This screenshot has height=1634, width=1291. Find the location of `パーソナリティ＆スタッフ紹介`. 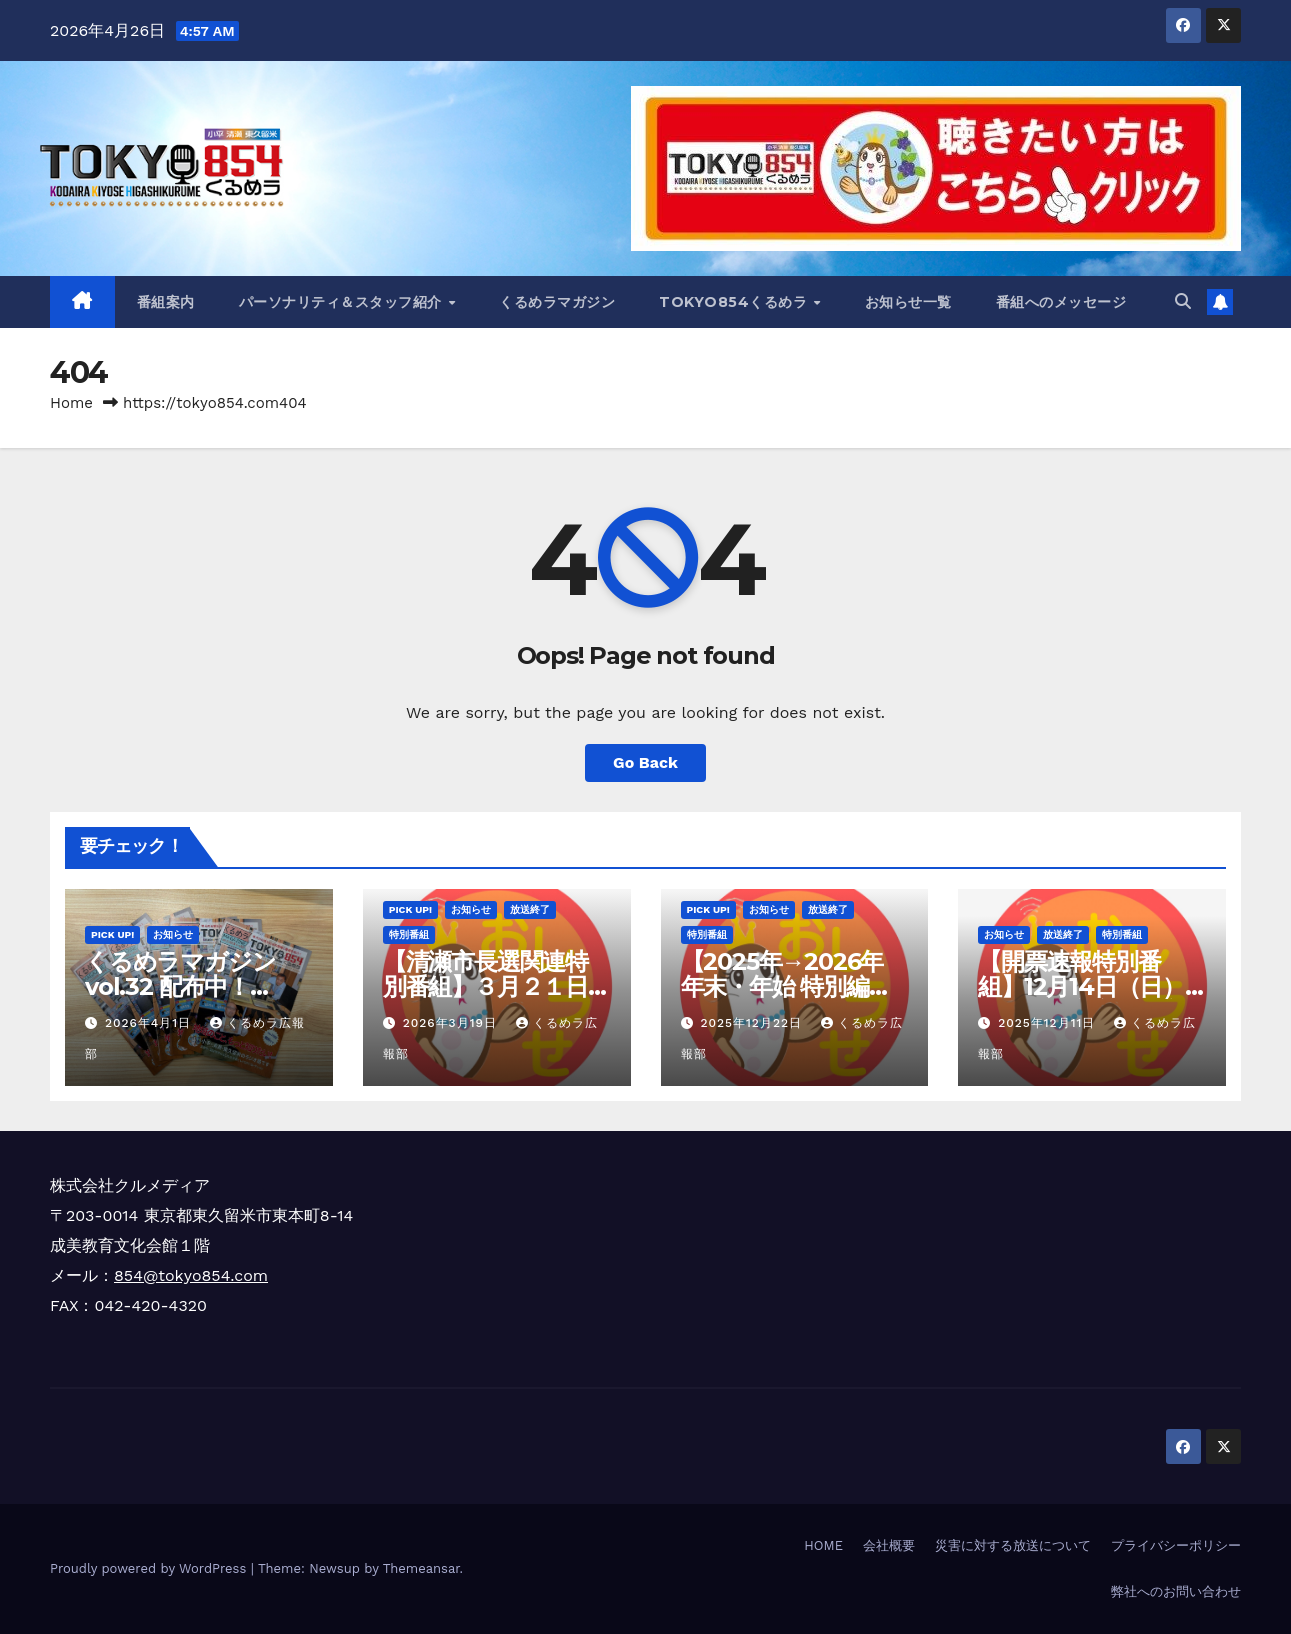

パーソナリティ＆スタッフ紹介 is located at coordinates (343, 302).